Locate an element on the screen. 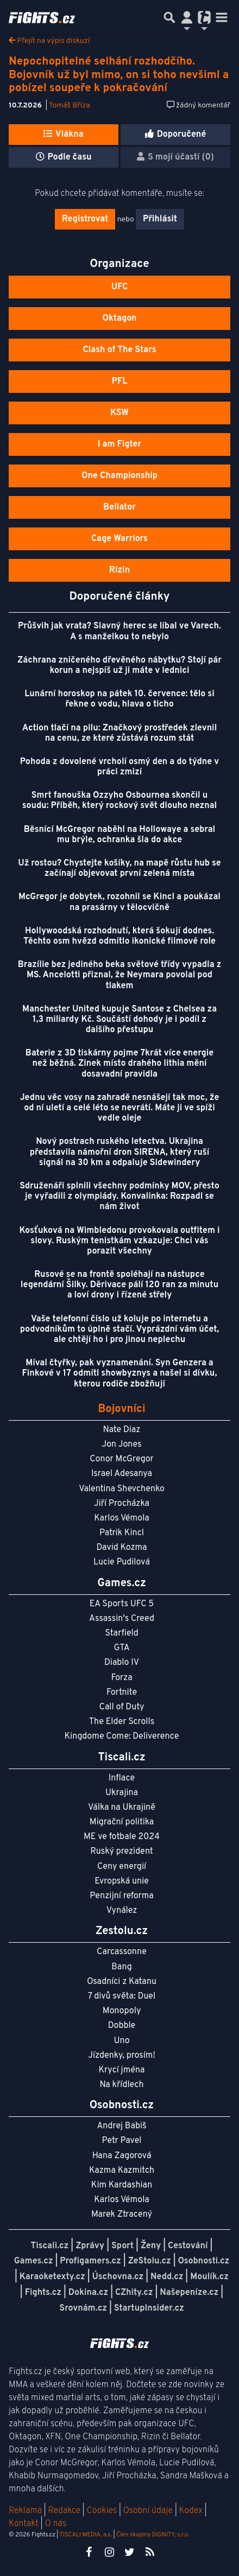 The image size is (239, 2576). Bellator is located at coordinates (119, 507).